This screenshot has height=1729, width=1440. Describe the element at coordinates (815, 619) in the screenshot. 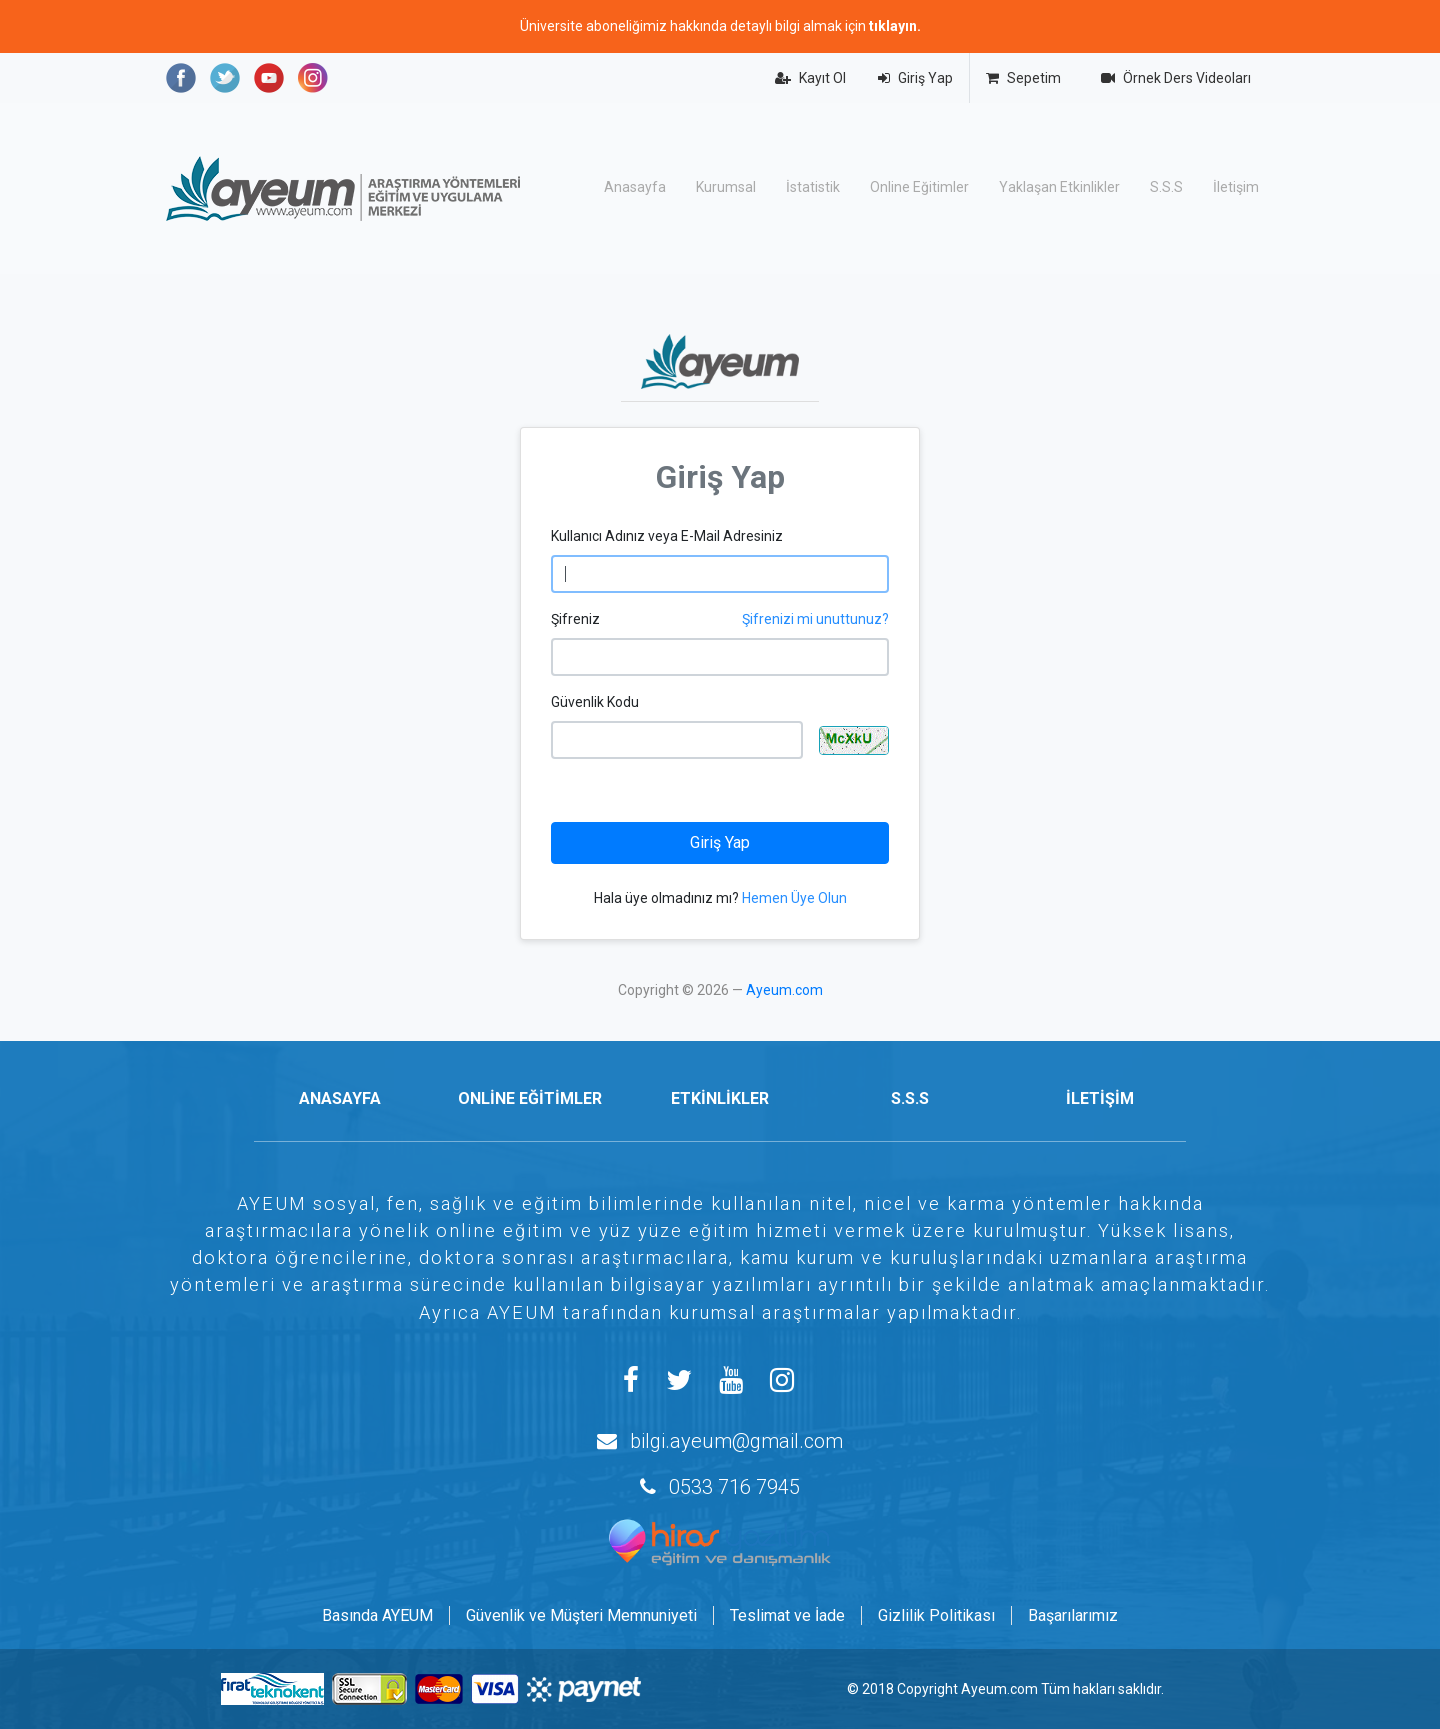

I see `Şifrenizi mi unuttunuz?` at that location.